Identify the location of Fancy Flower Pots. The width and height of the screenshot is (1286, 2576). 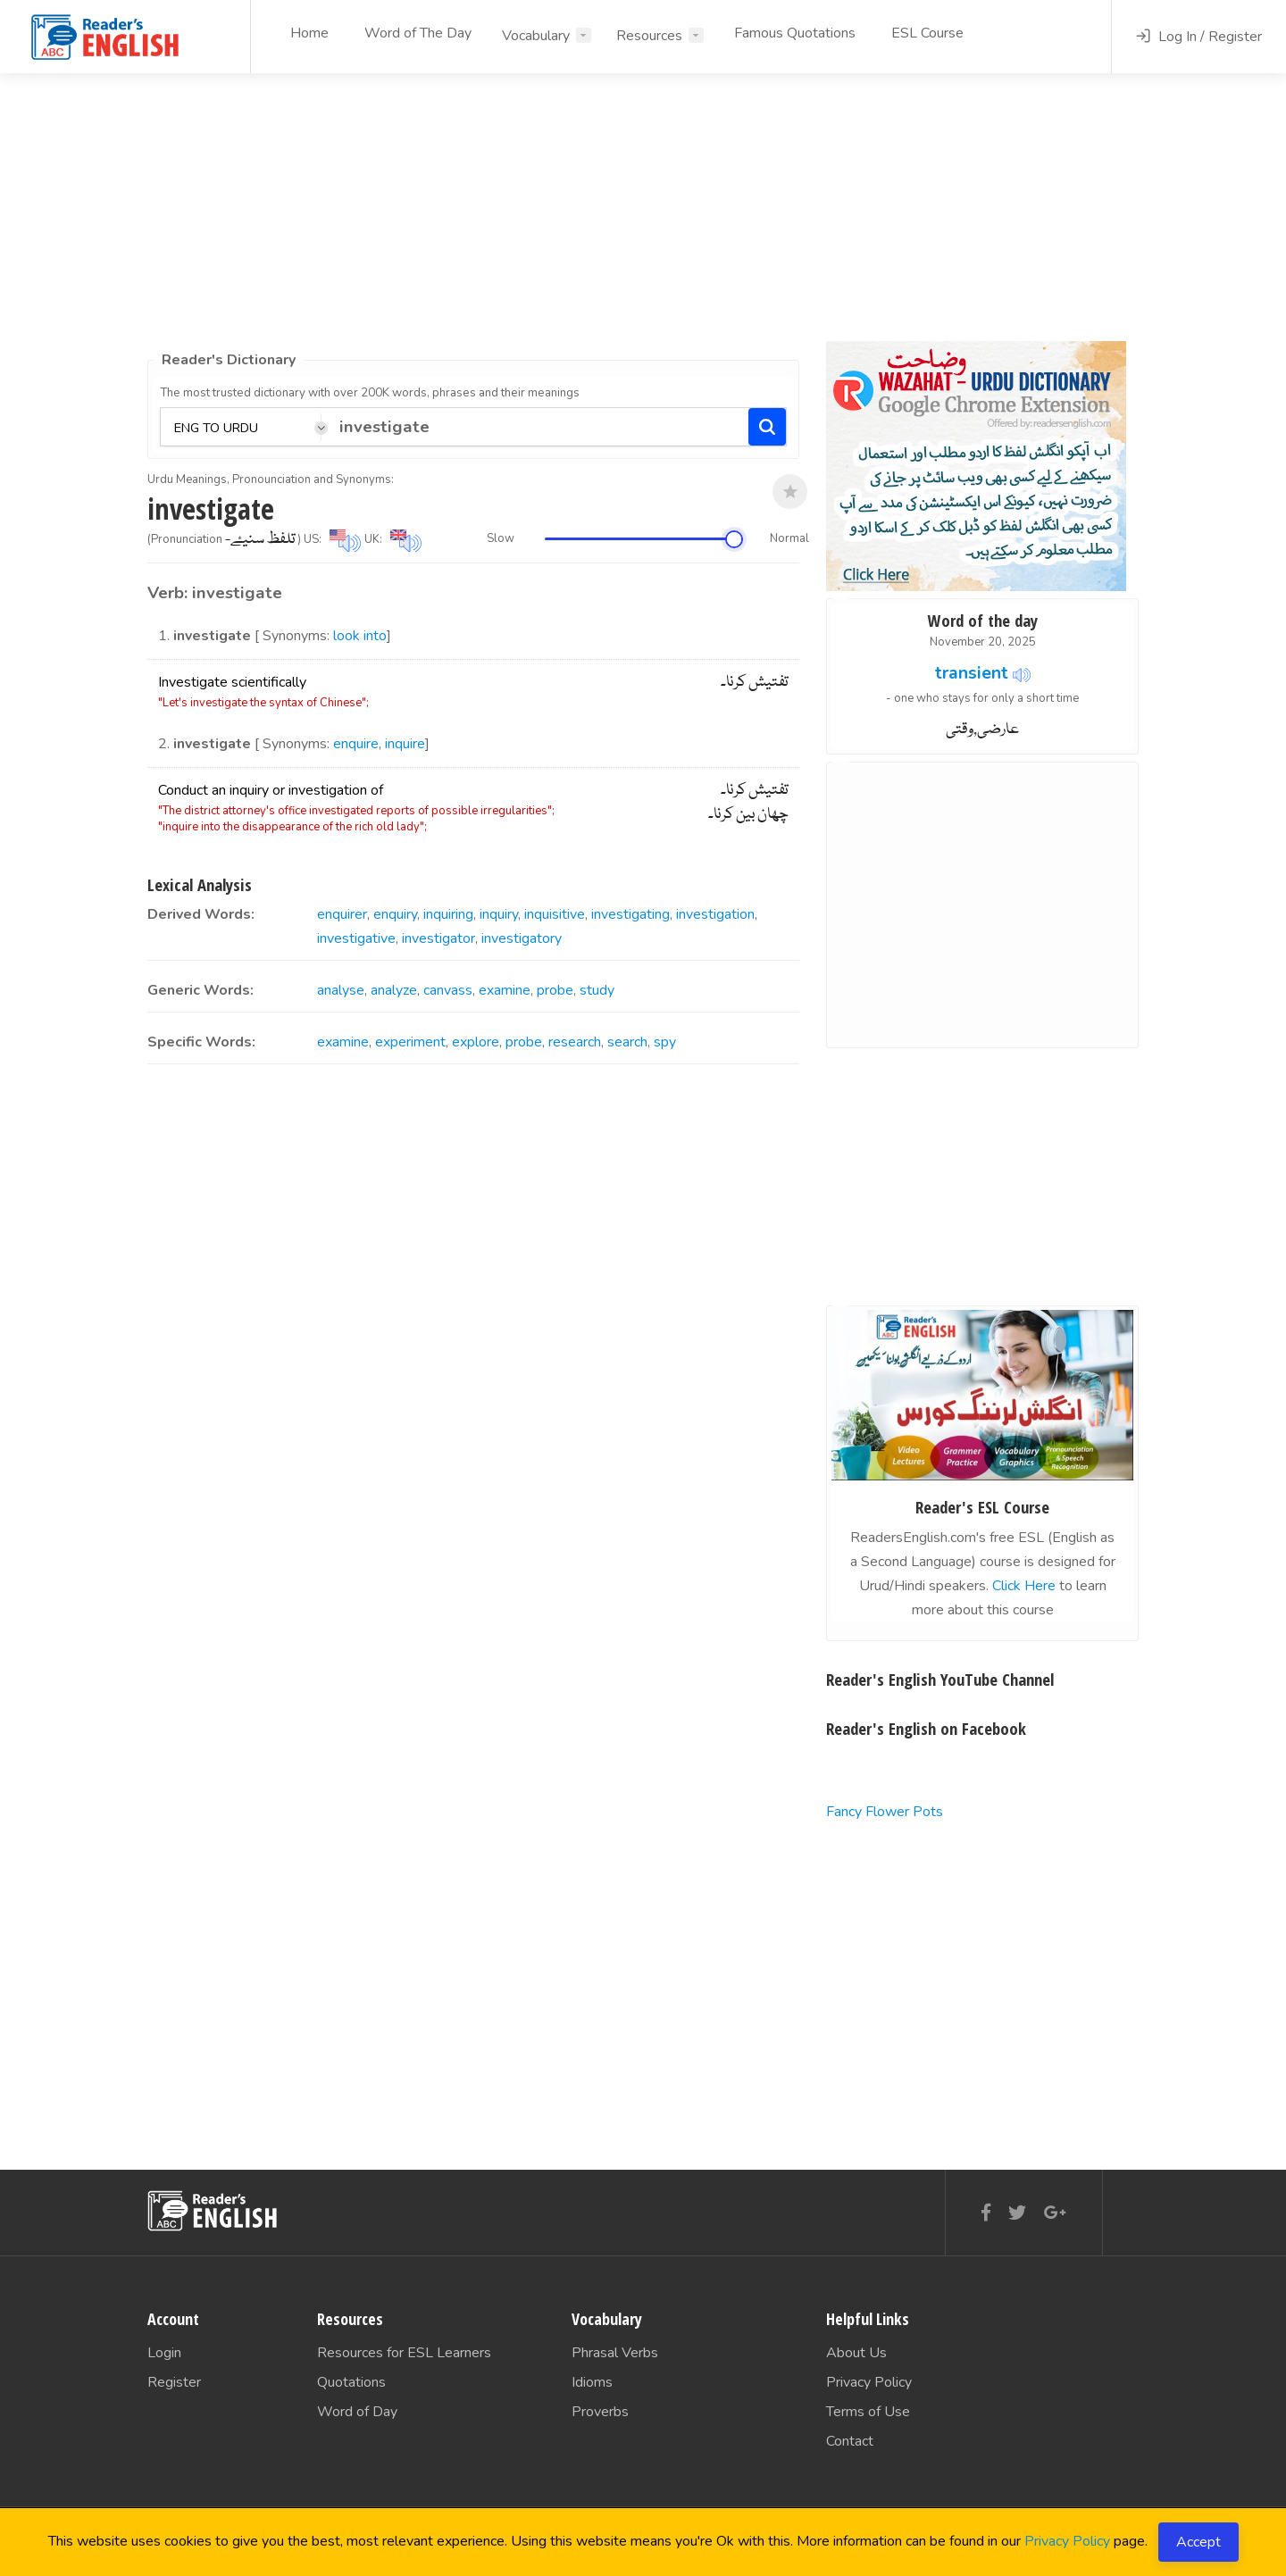
(884, 1812).